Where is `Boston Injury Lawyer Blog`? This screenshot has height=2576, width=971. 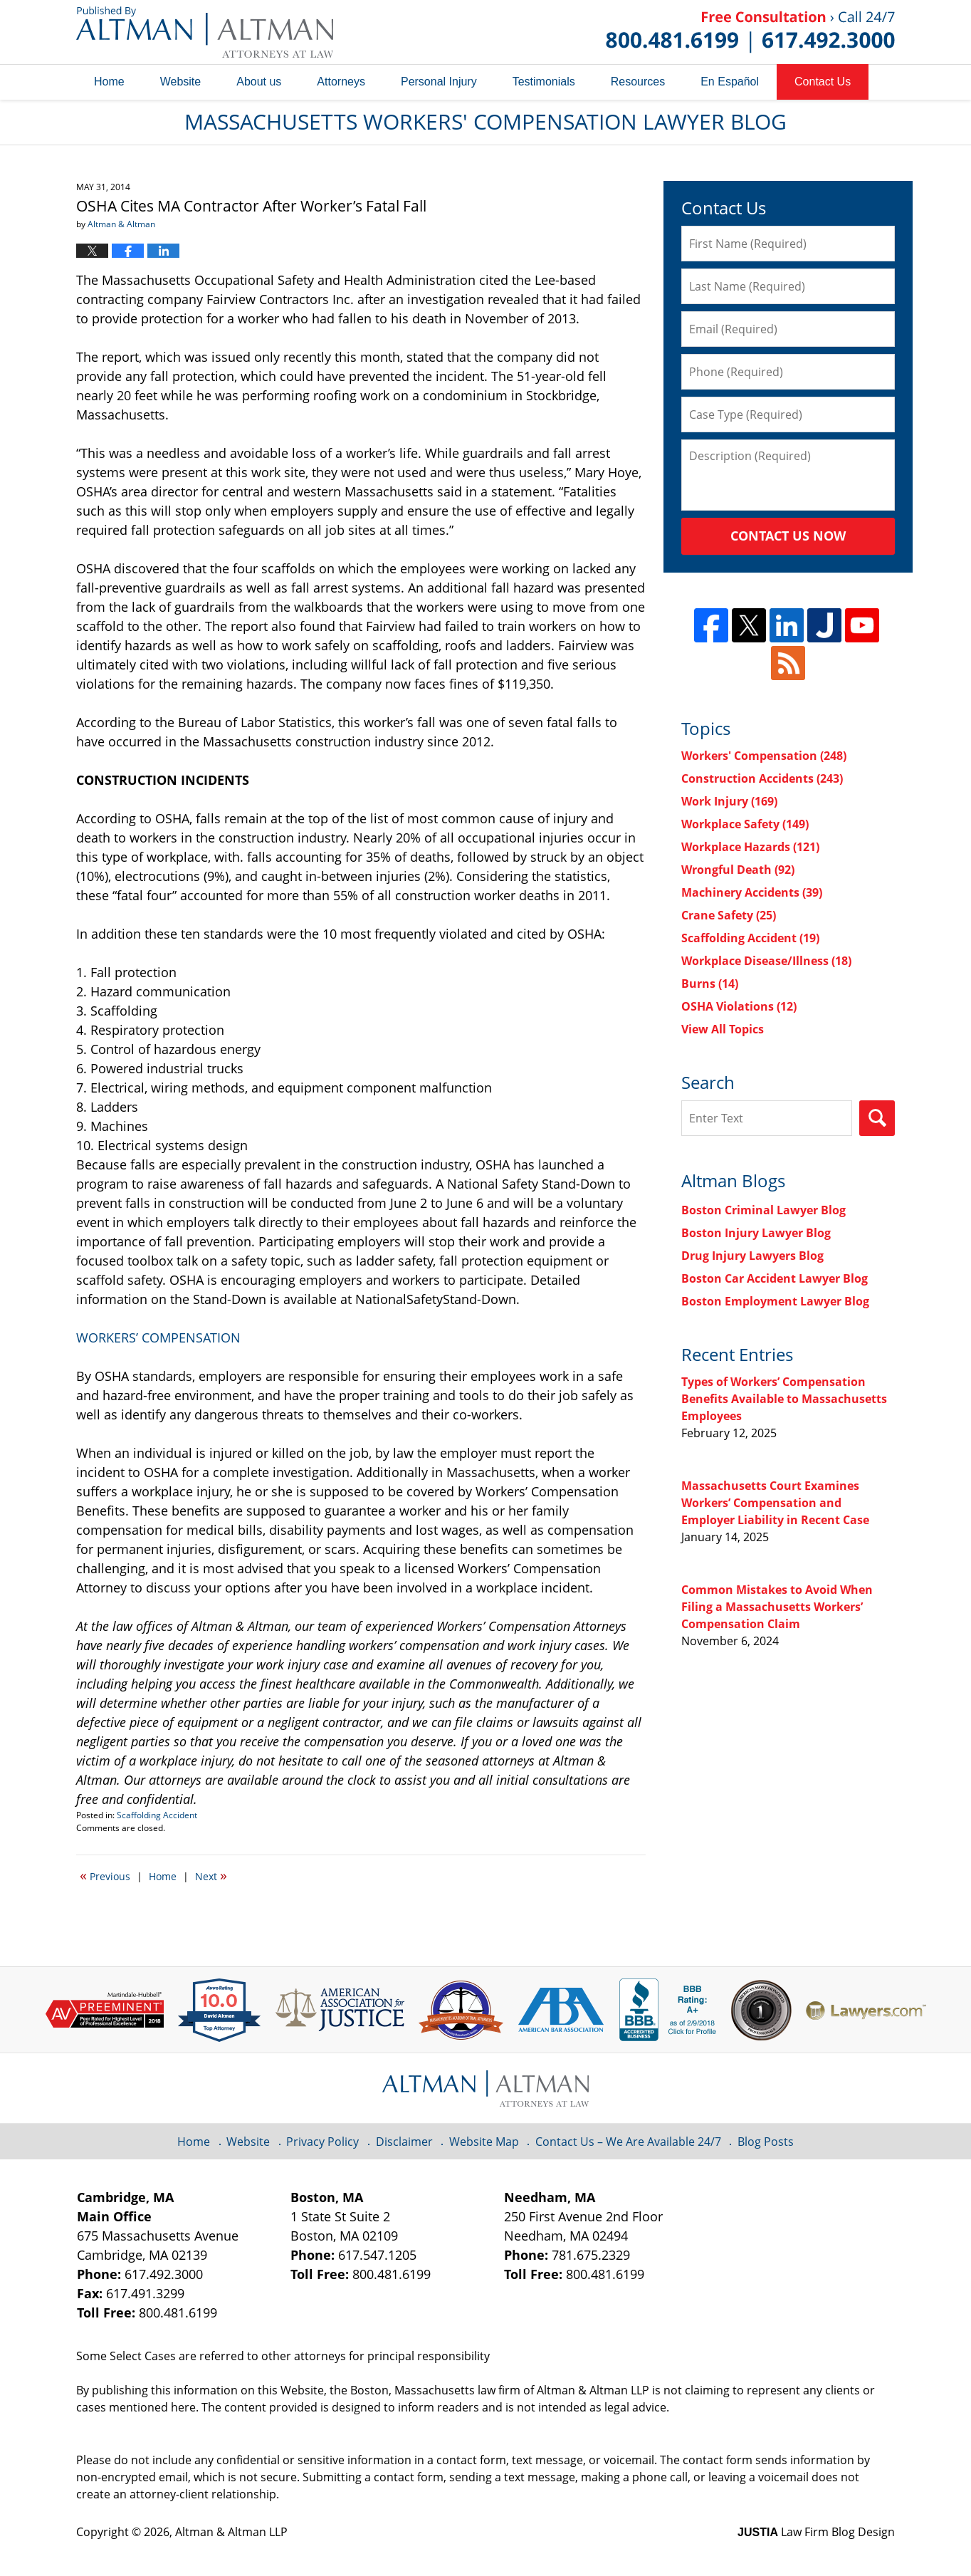
Boston Injury Lawyer Blog is located at coordinates (756, 1233).